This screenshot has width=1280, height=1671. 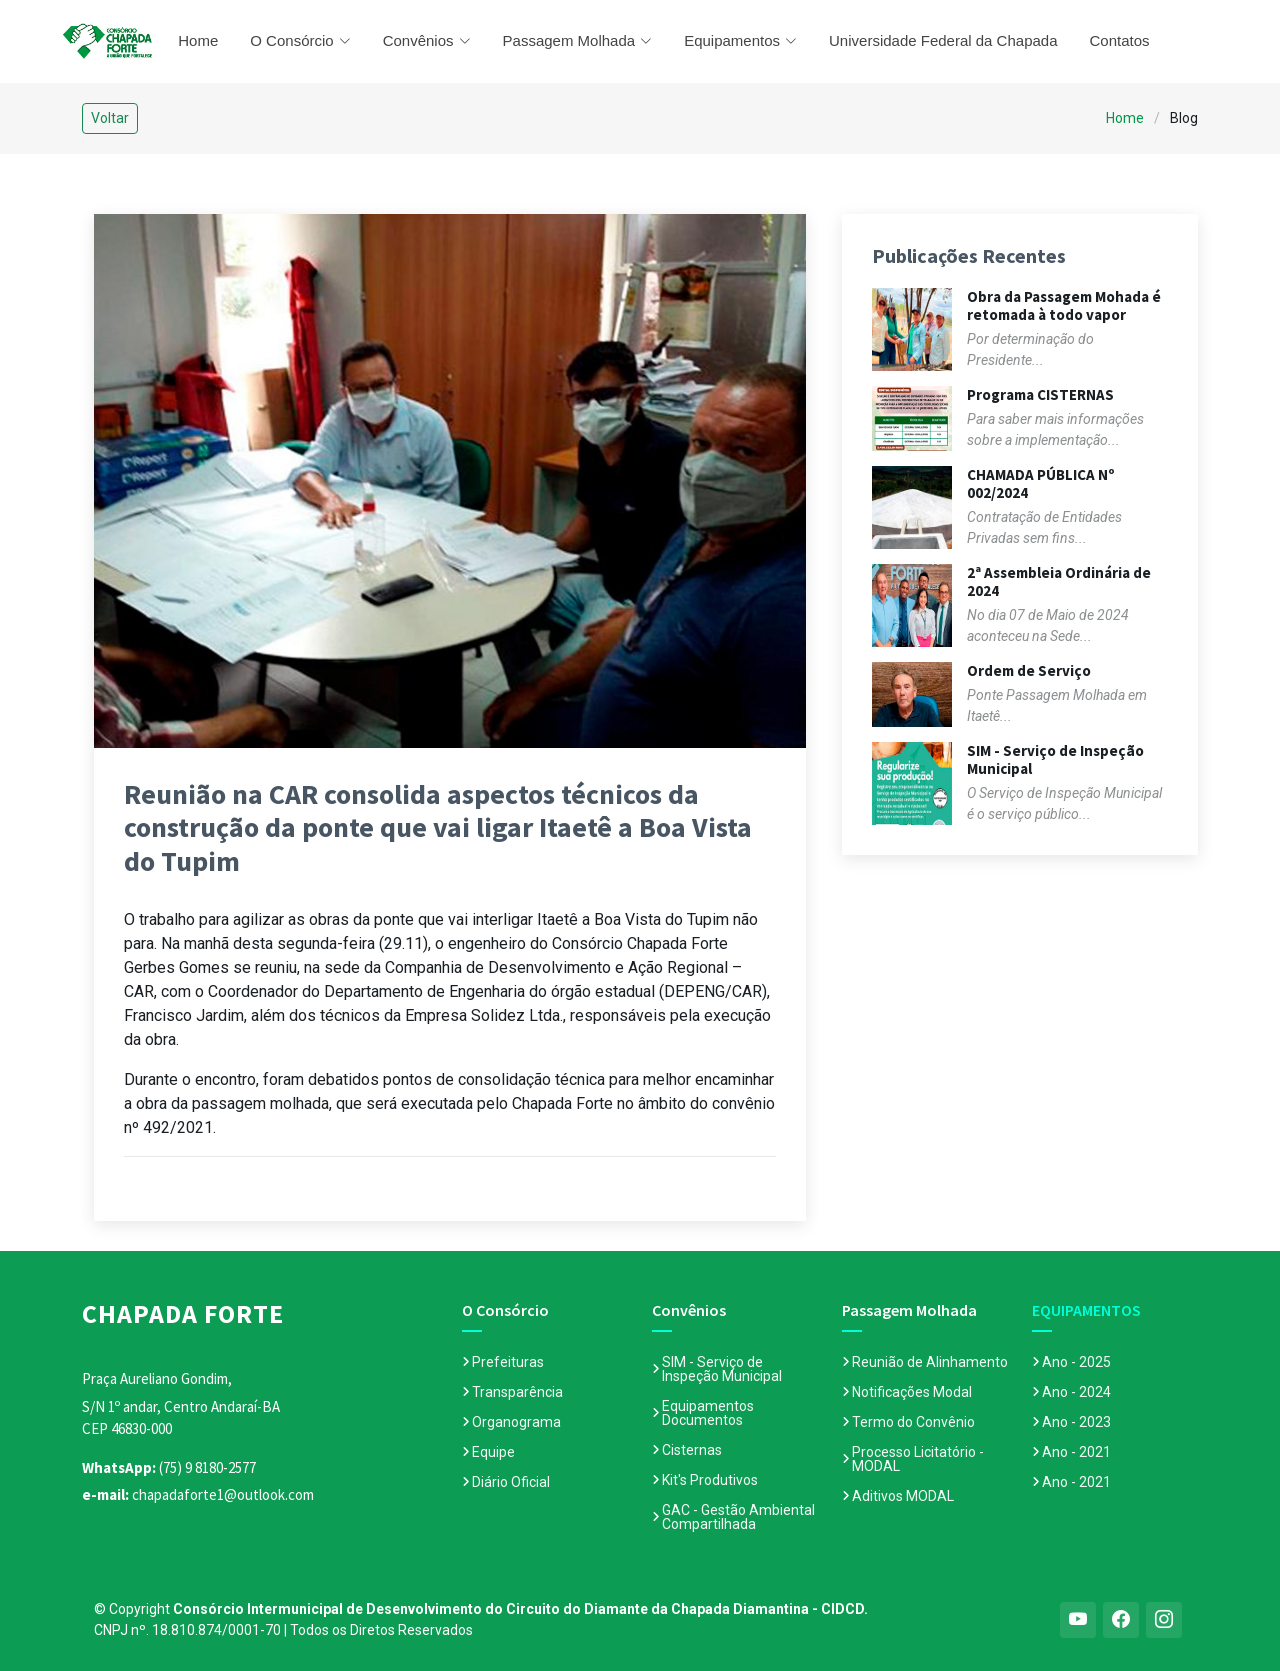 I want to click on Prefeituras, so click(x=508, y=1362).